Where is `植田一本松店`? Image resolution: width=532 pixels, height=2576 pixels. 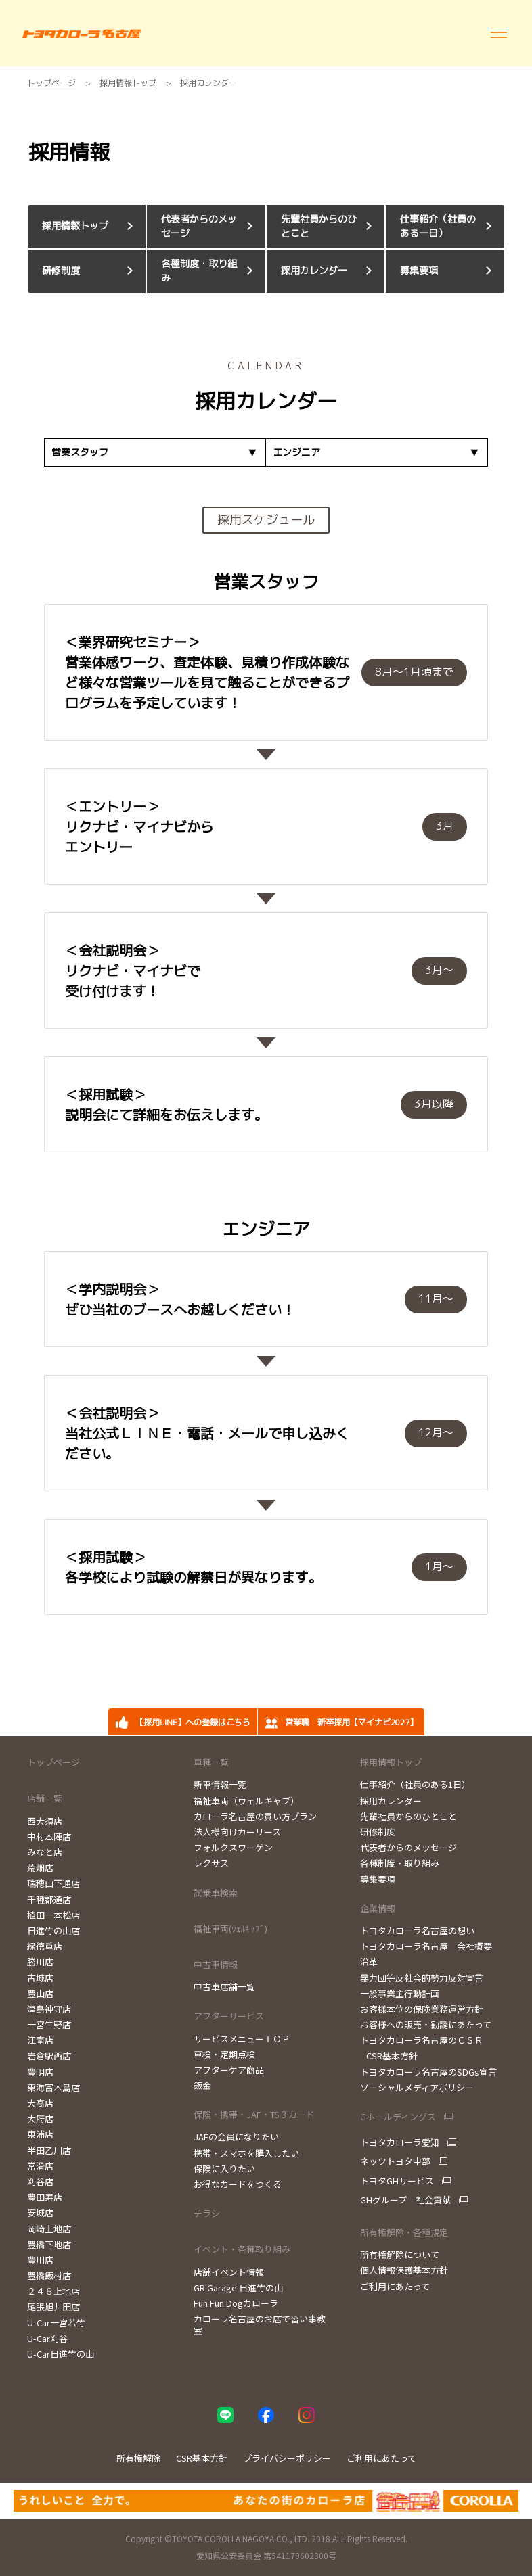
植田一本松店 is located at coordinates (53, 1914).